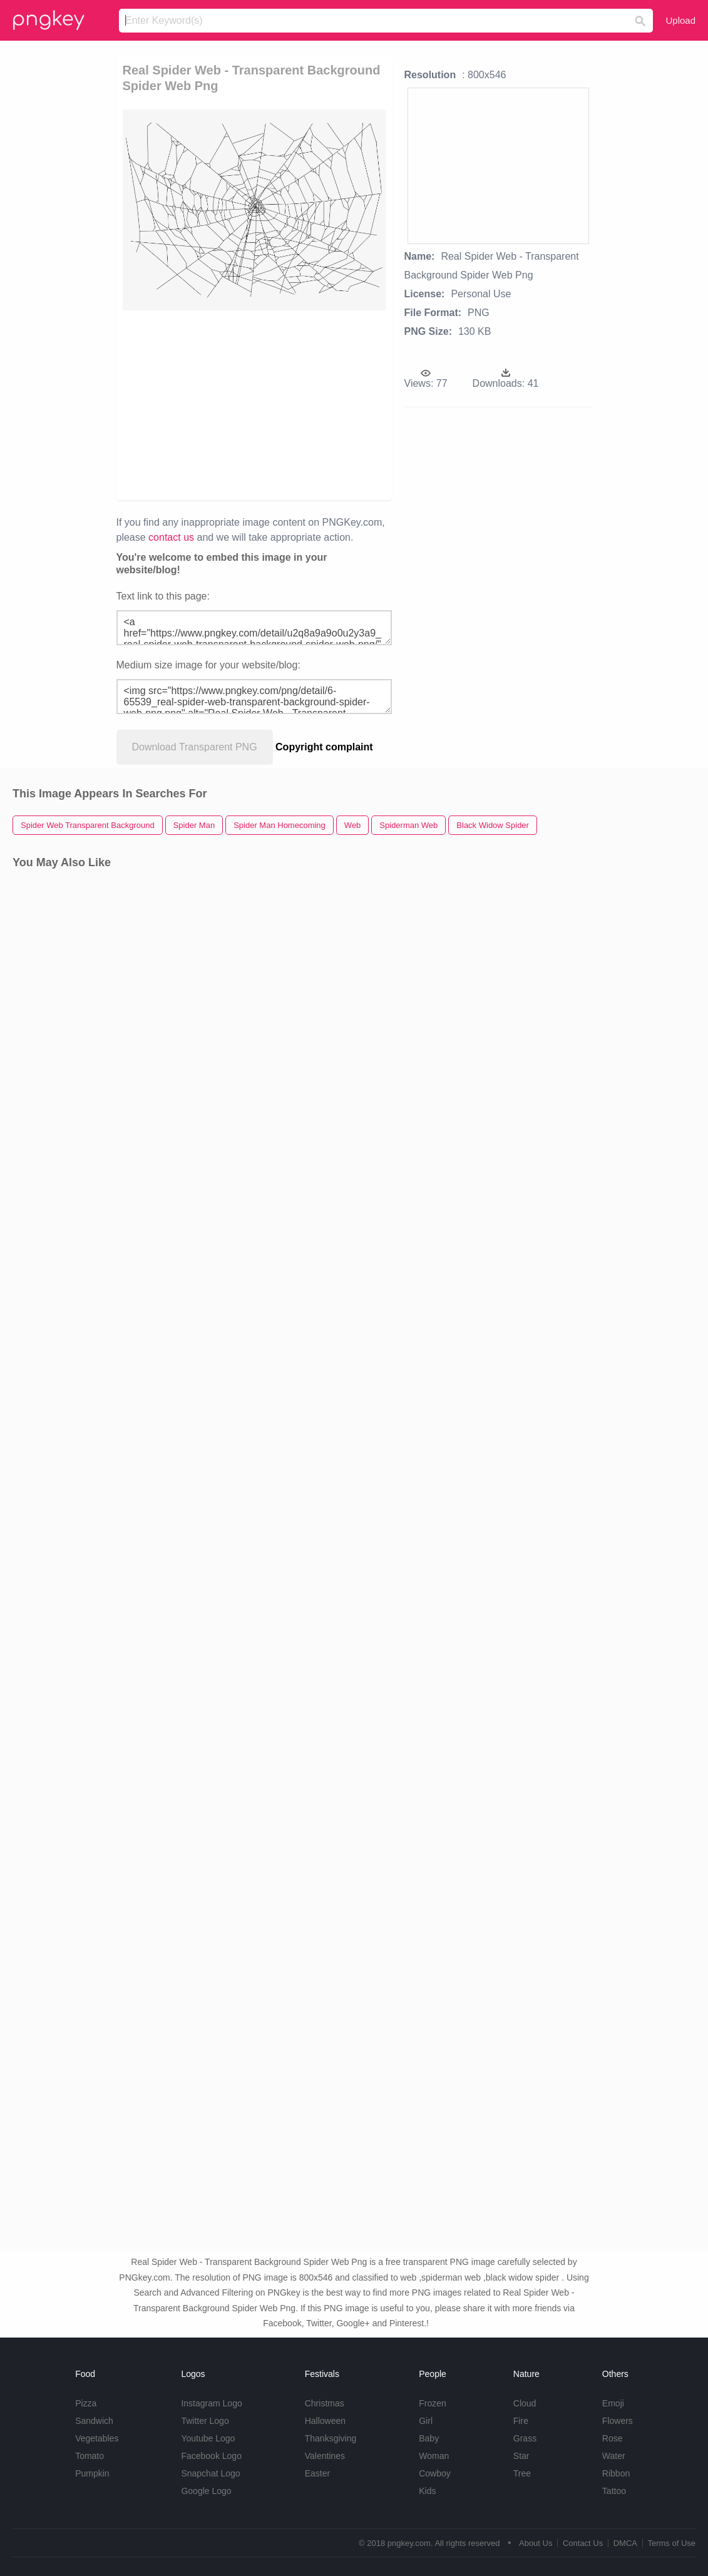  What do you see at coordinates (426, 2421) in the screenshot?
I see `Girl` at bounding box center [426, 2421].